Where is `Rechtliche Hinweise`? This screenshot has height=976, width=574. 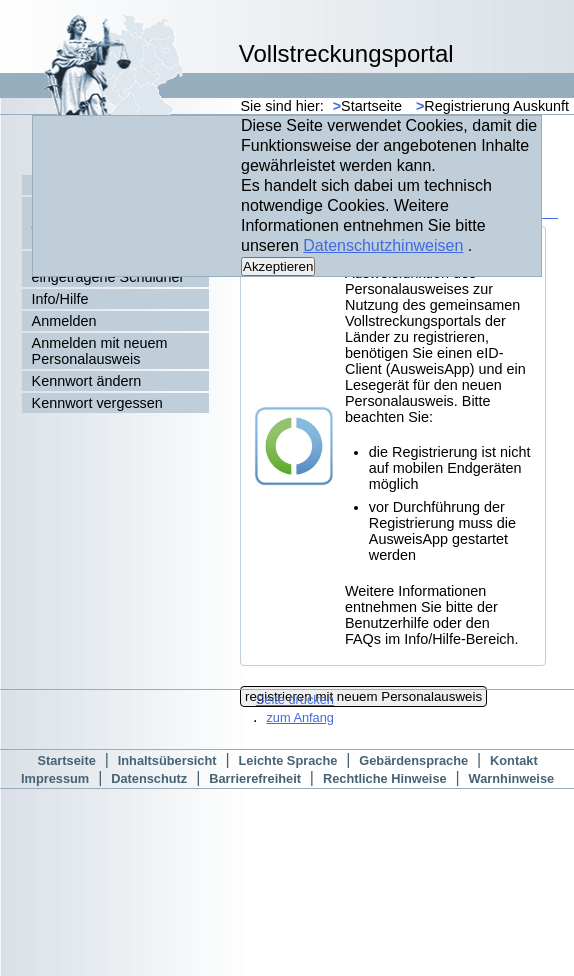 Rechtliche Hinweise is located at coordinates (385, 778).